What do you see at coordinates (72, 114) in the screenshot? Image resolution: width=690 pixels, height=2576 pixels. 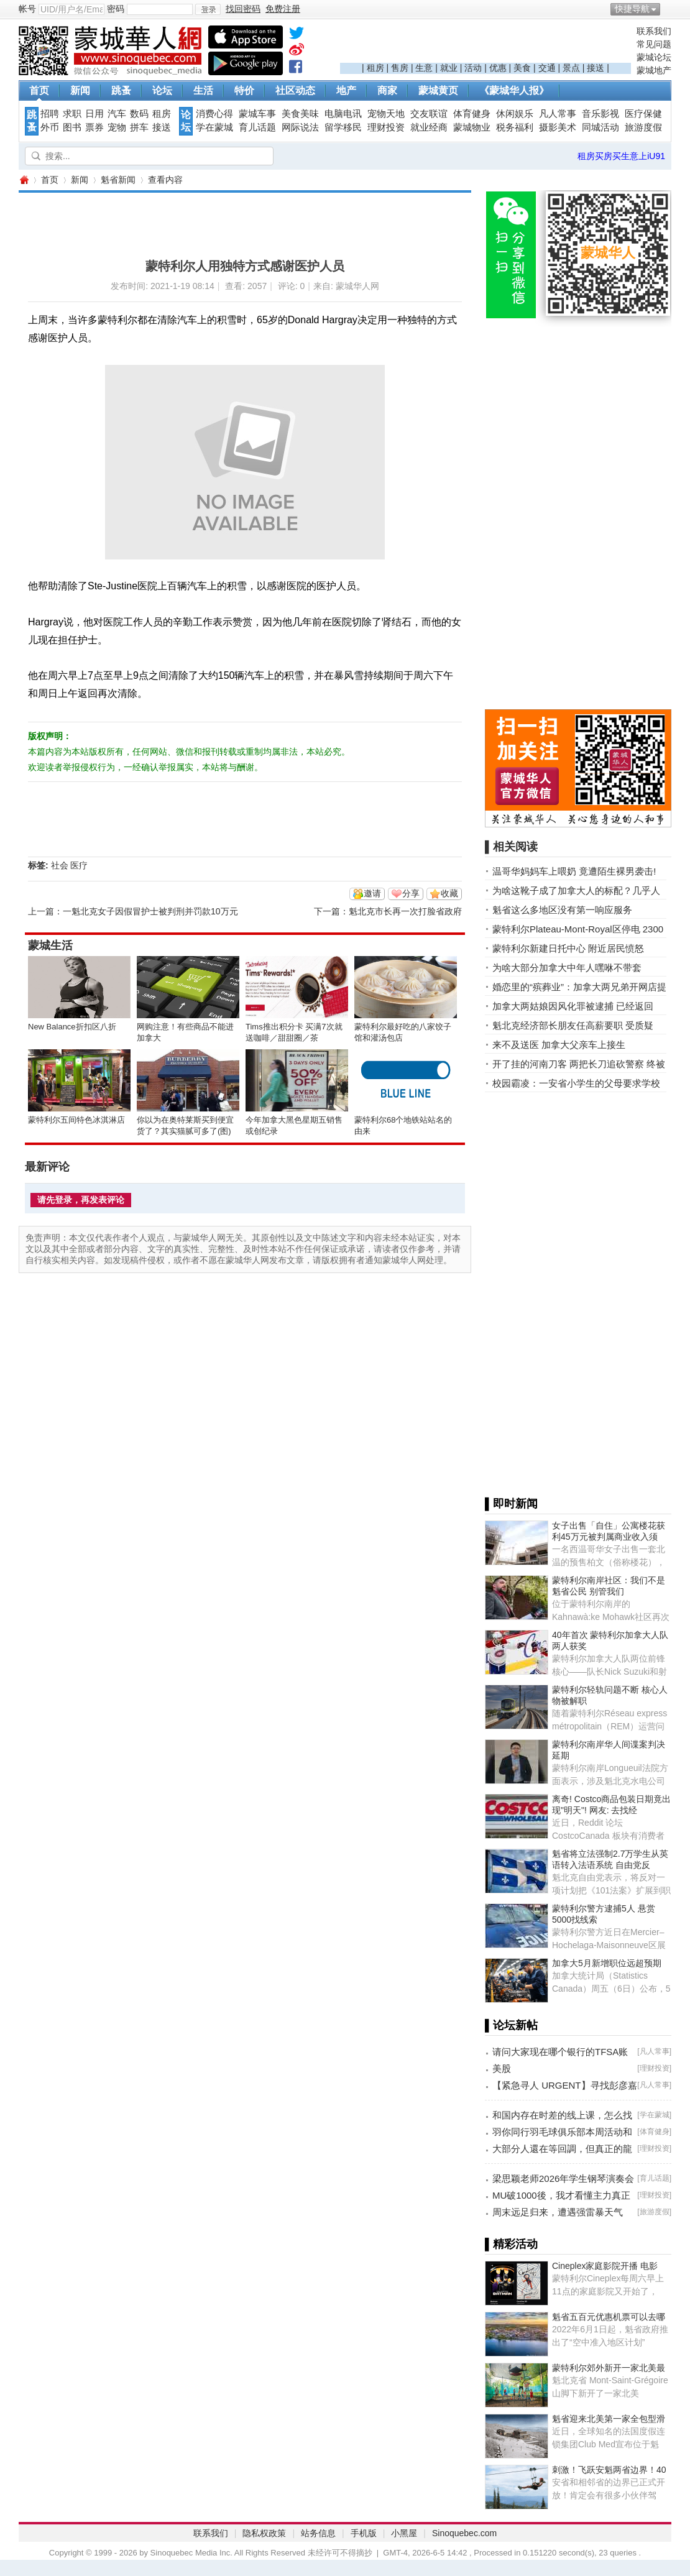 I see `求职` at bounding box center [72, 114].